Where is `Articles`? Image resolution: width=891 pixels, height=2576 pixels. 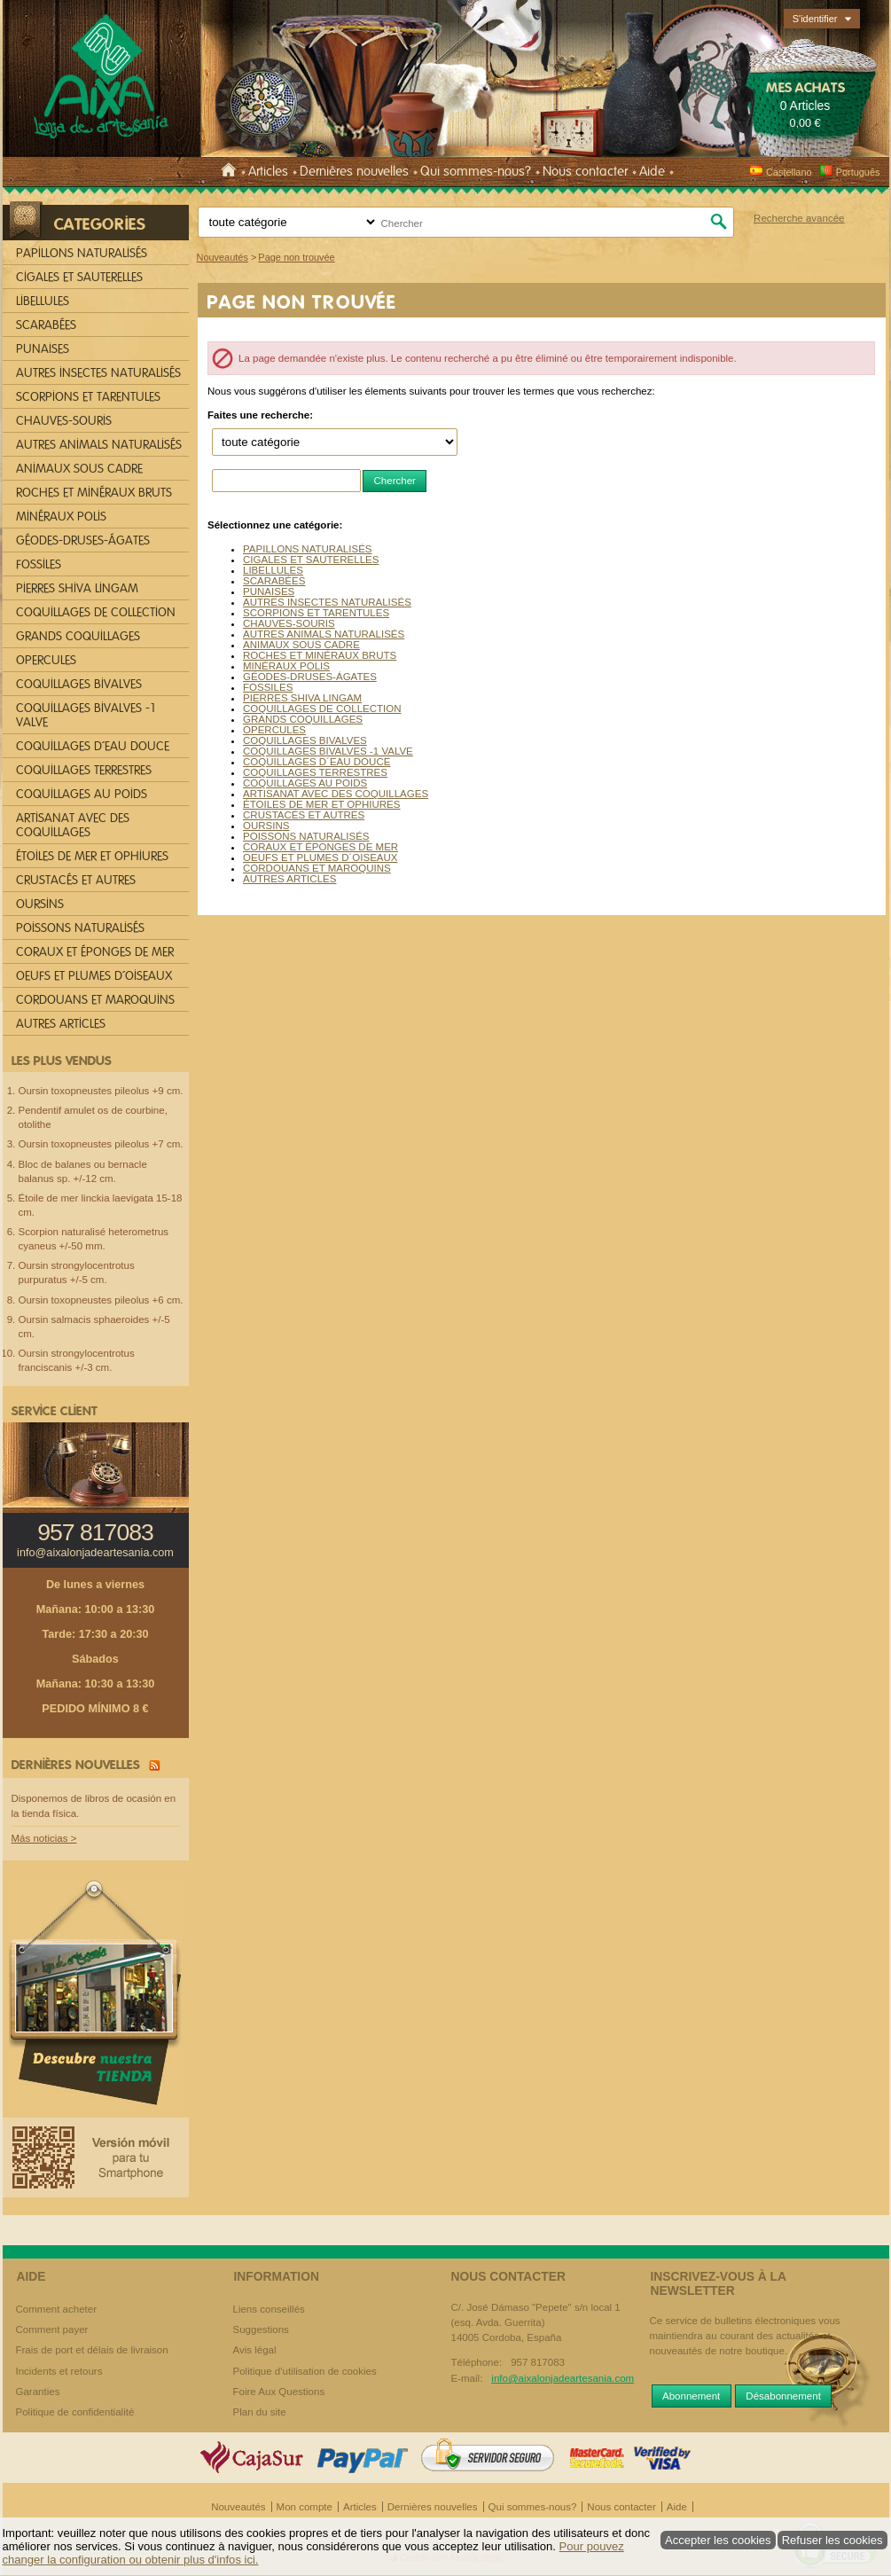 Articles is located at coordinates (268, 171).